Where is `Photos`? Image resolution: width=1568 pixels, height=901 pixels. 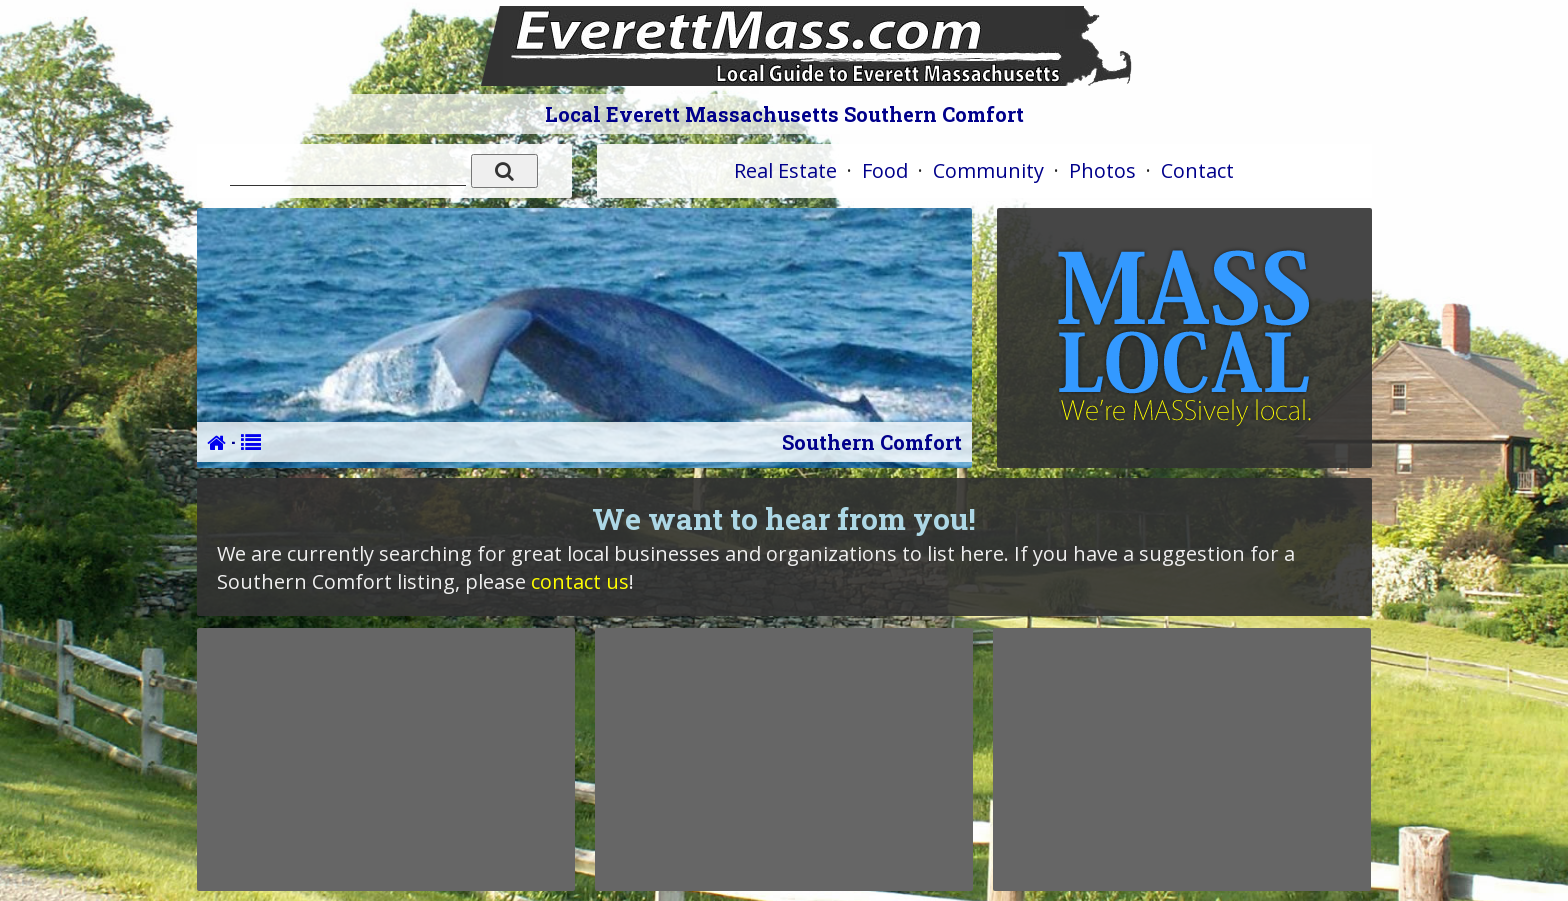
Photos is located at coordinates (1102, 170).